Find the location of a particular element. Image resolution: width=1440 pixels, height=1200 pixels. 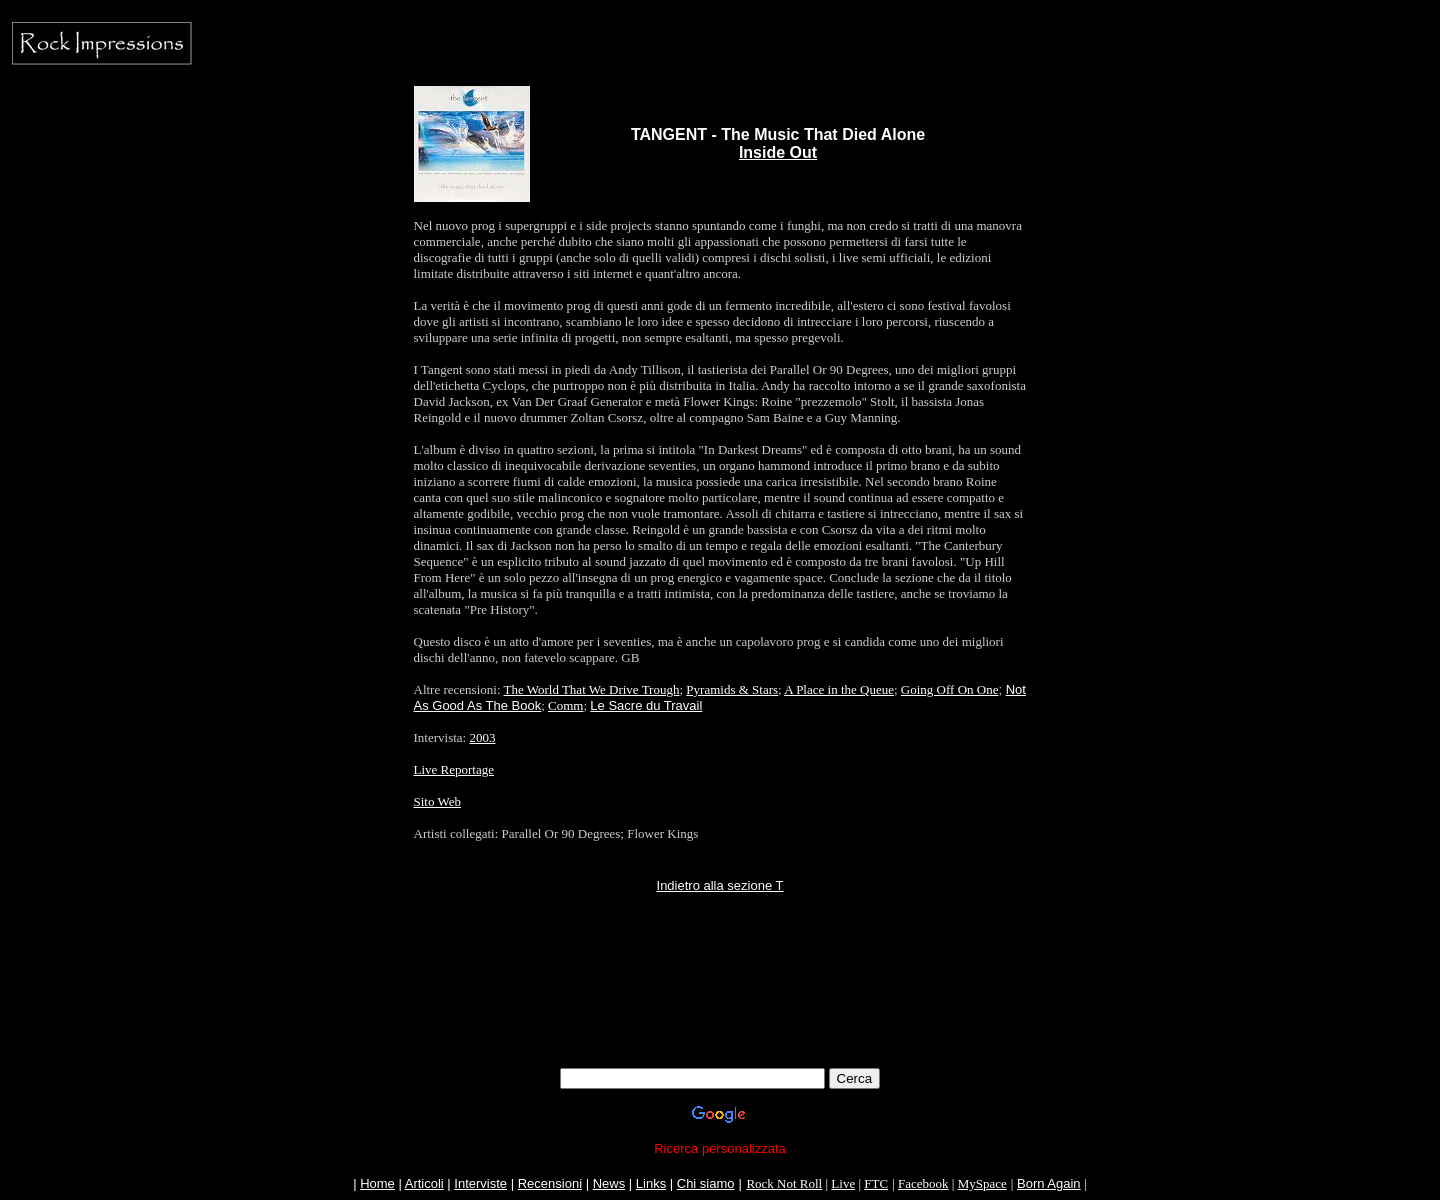

The World That We Drive Trough is located at coordinates (592, 689).